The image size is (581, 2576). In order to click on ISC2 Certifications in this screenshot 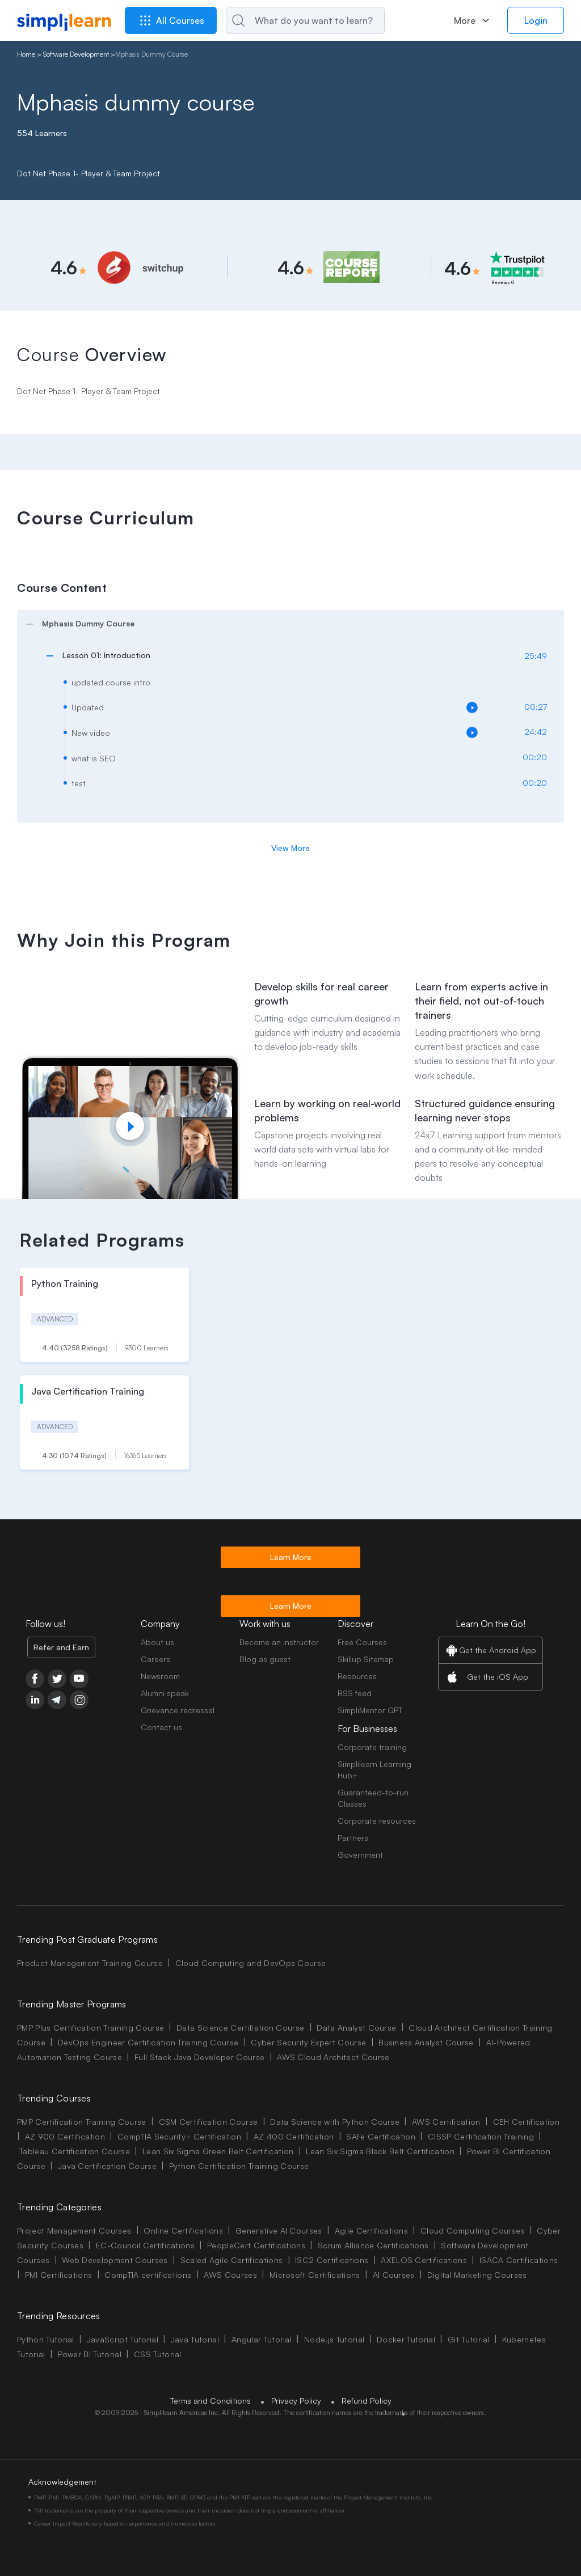, I will do `click(331, 2260)`.